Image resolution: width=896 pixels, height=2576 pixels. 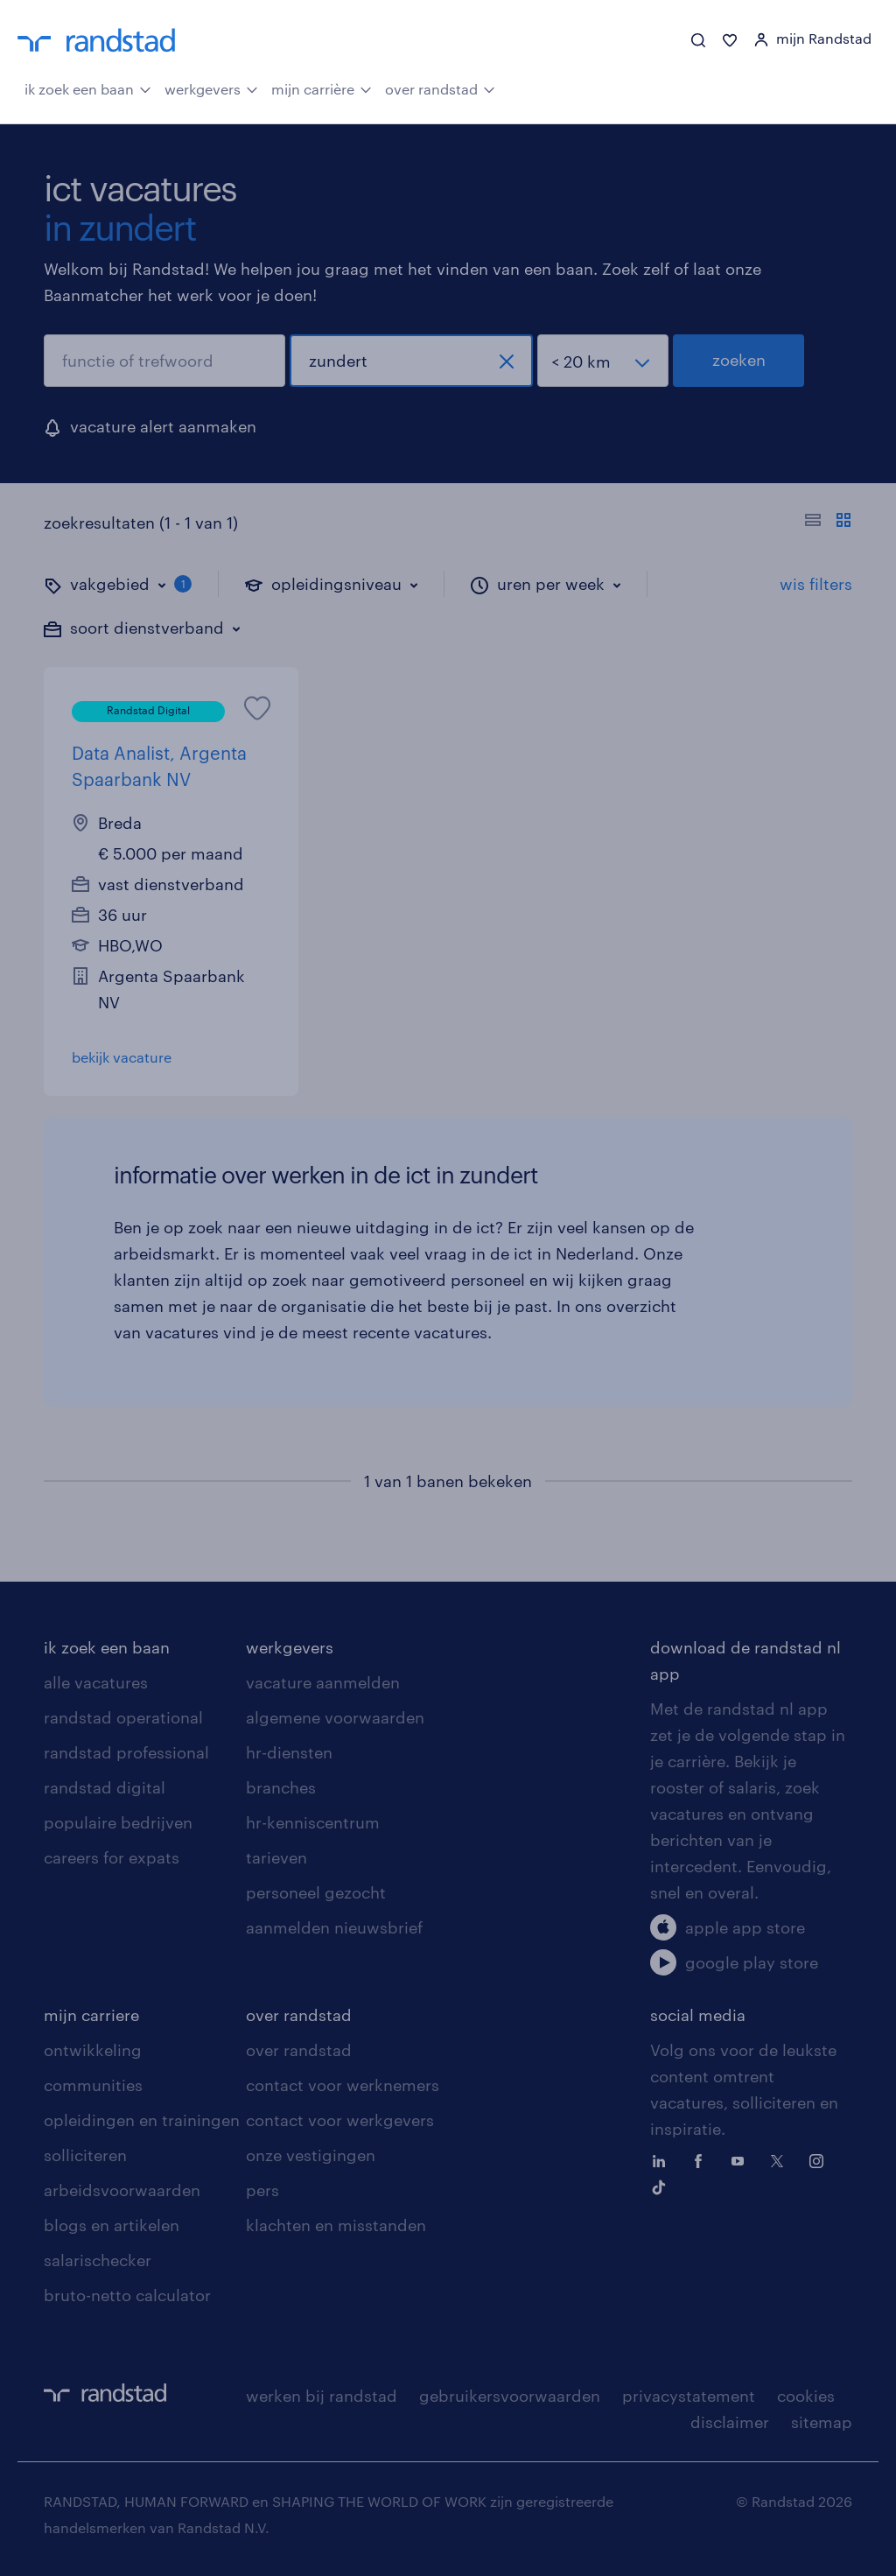 I want to click on personeel gezocht, so click(x=316, y=1892).